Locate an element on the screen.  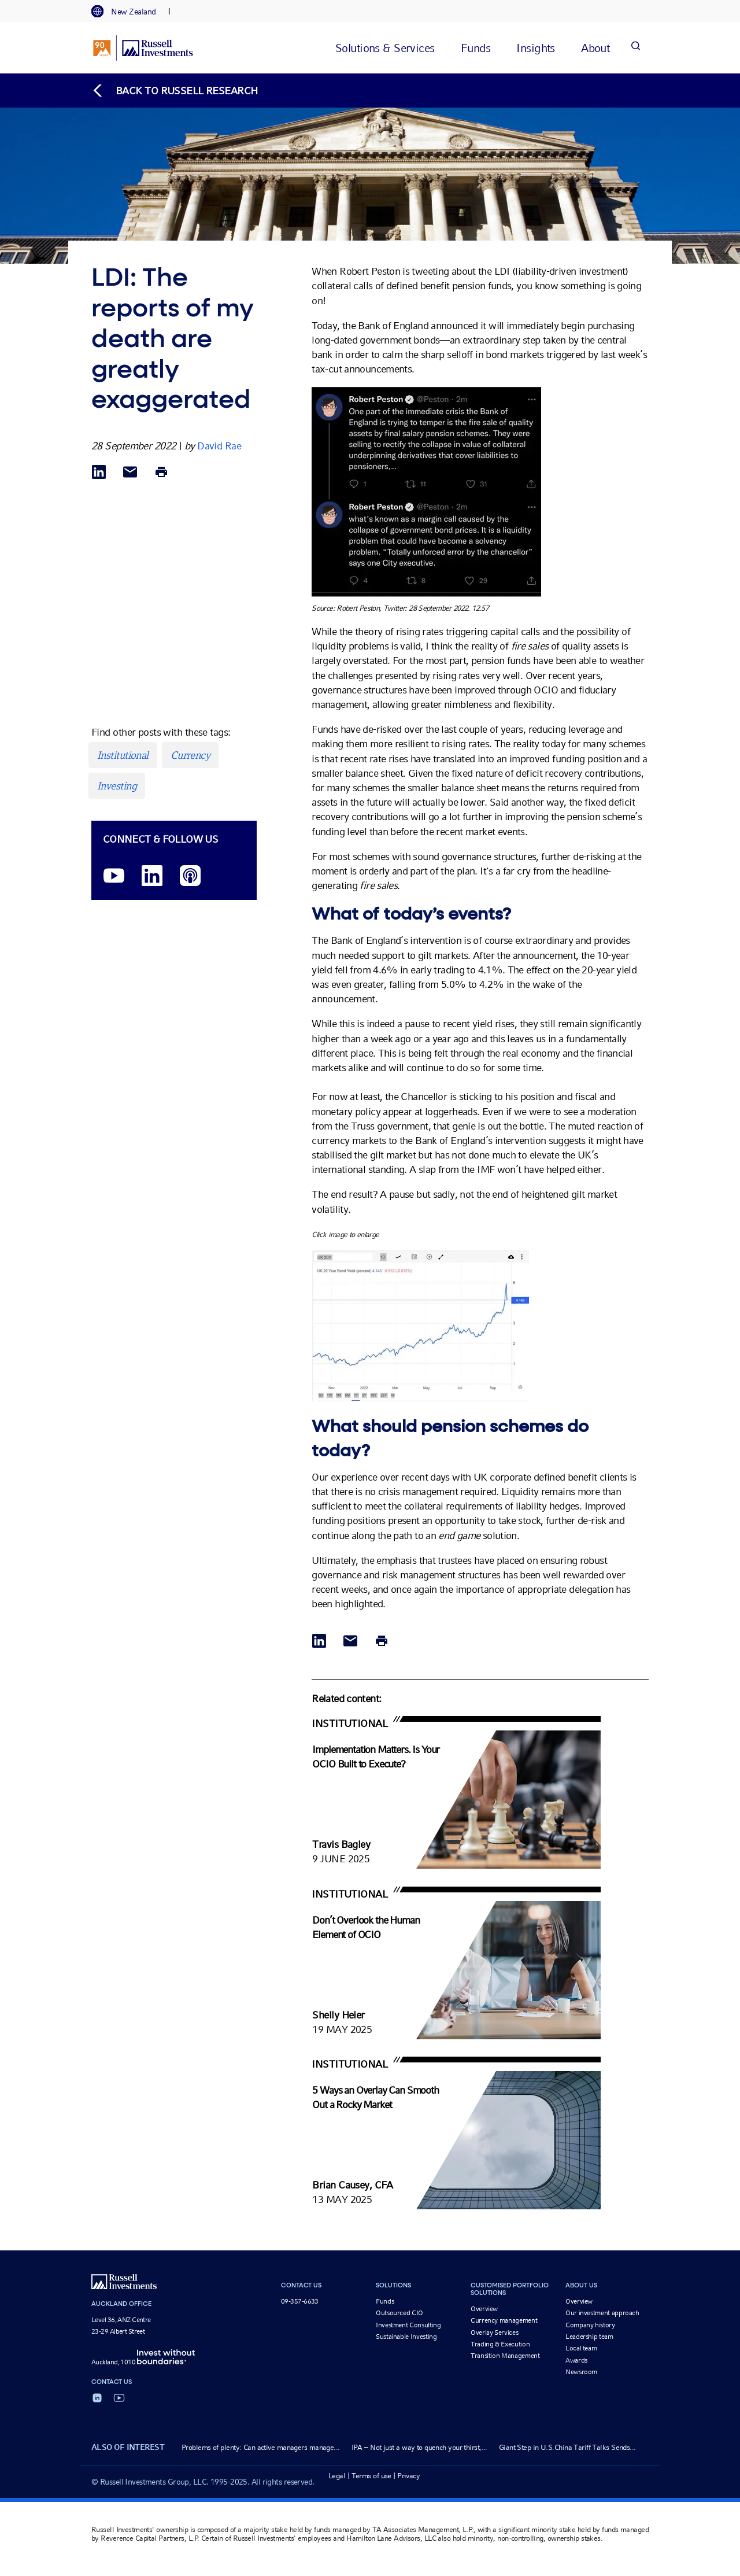
Transition Management is located at coordinates (505, 2356).